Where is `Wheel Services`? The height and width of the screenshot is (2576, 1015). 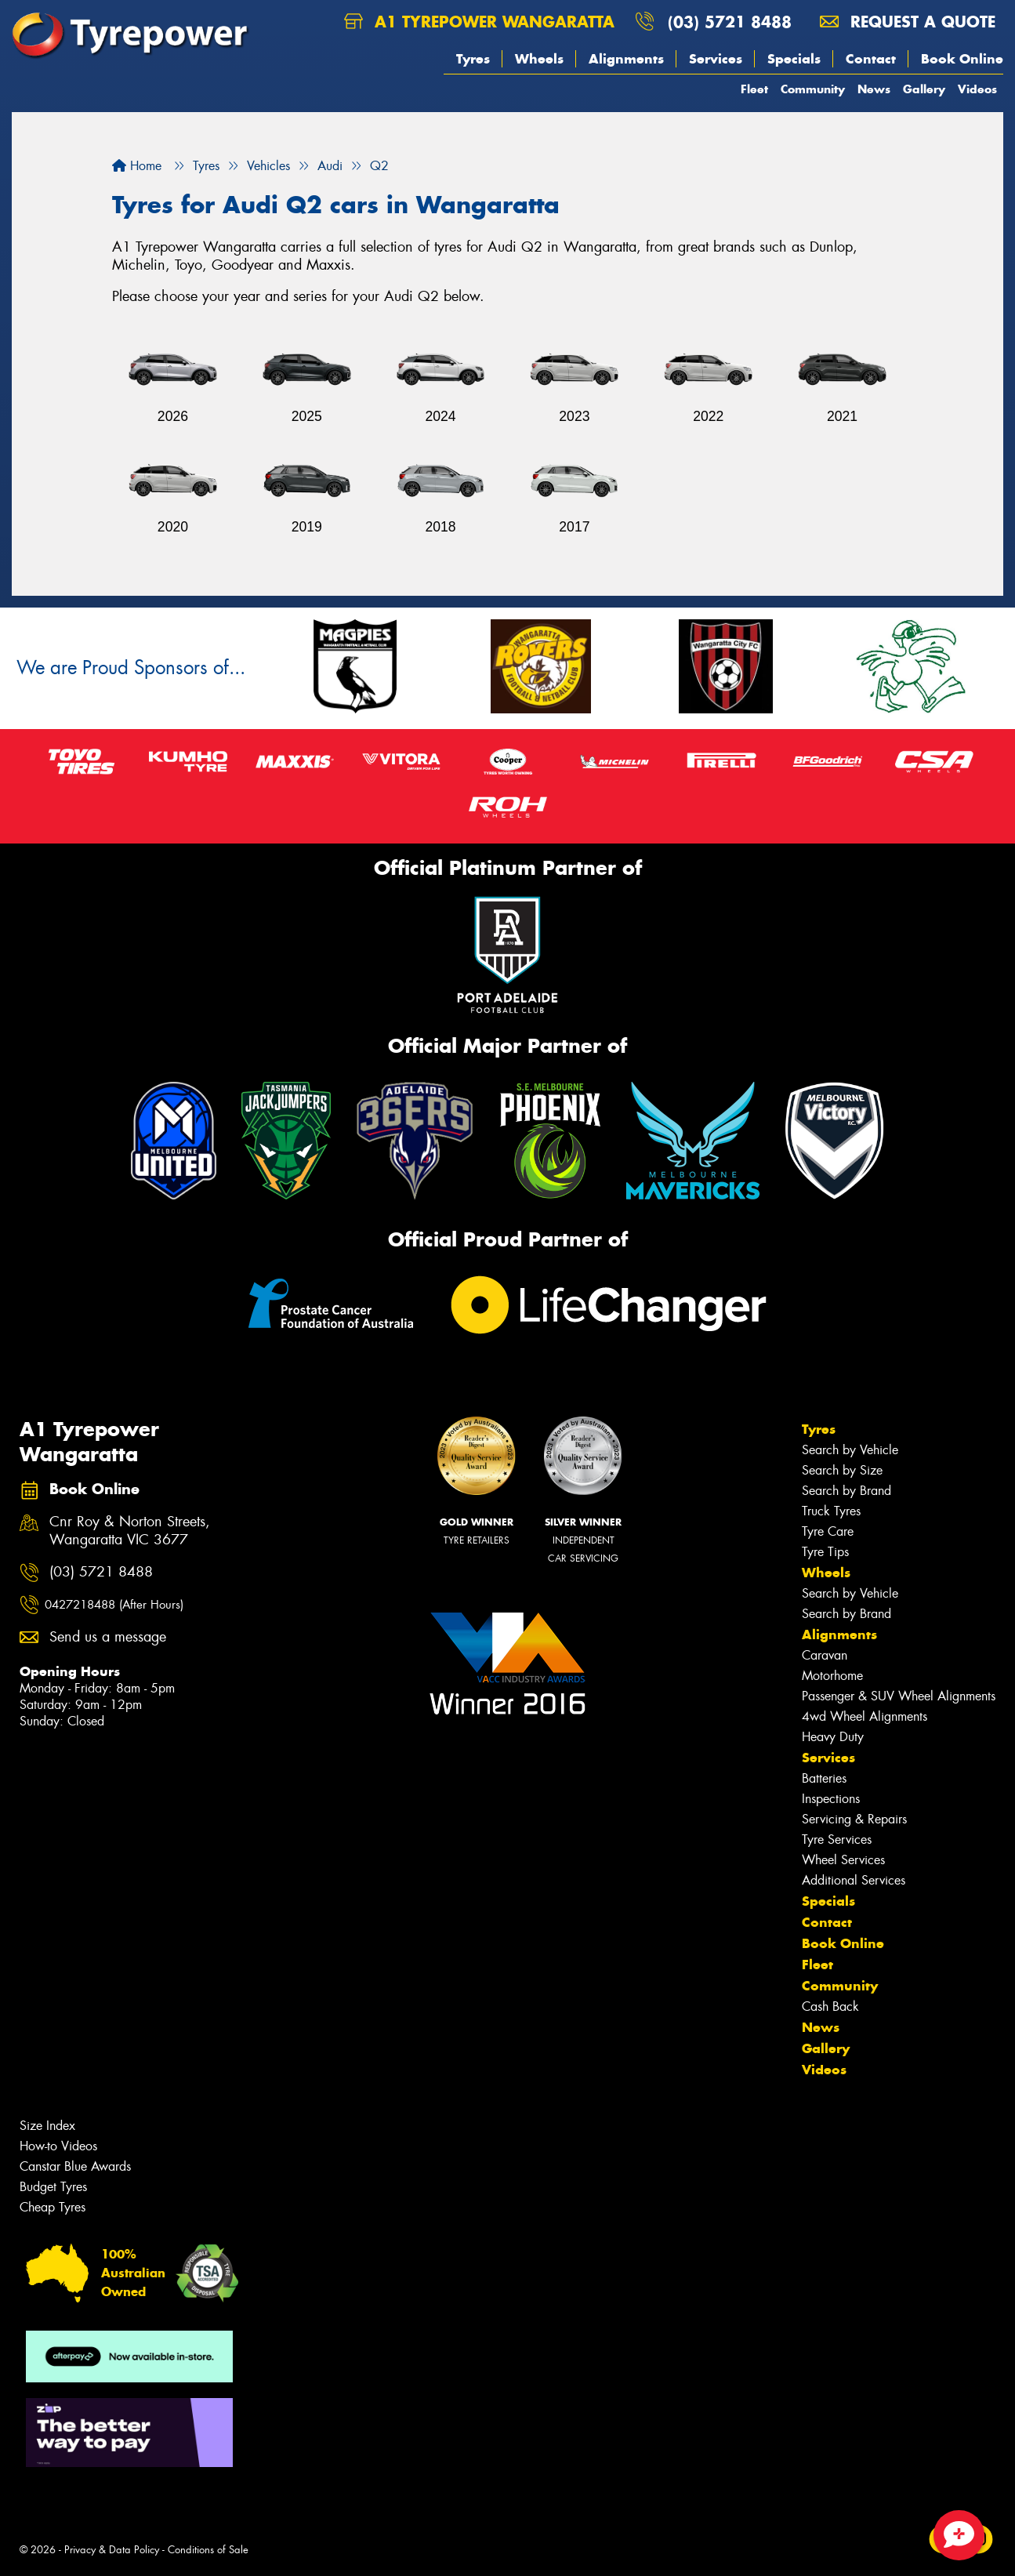 Wheel Services is located at coordinates (843, 1860).